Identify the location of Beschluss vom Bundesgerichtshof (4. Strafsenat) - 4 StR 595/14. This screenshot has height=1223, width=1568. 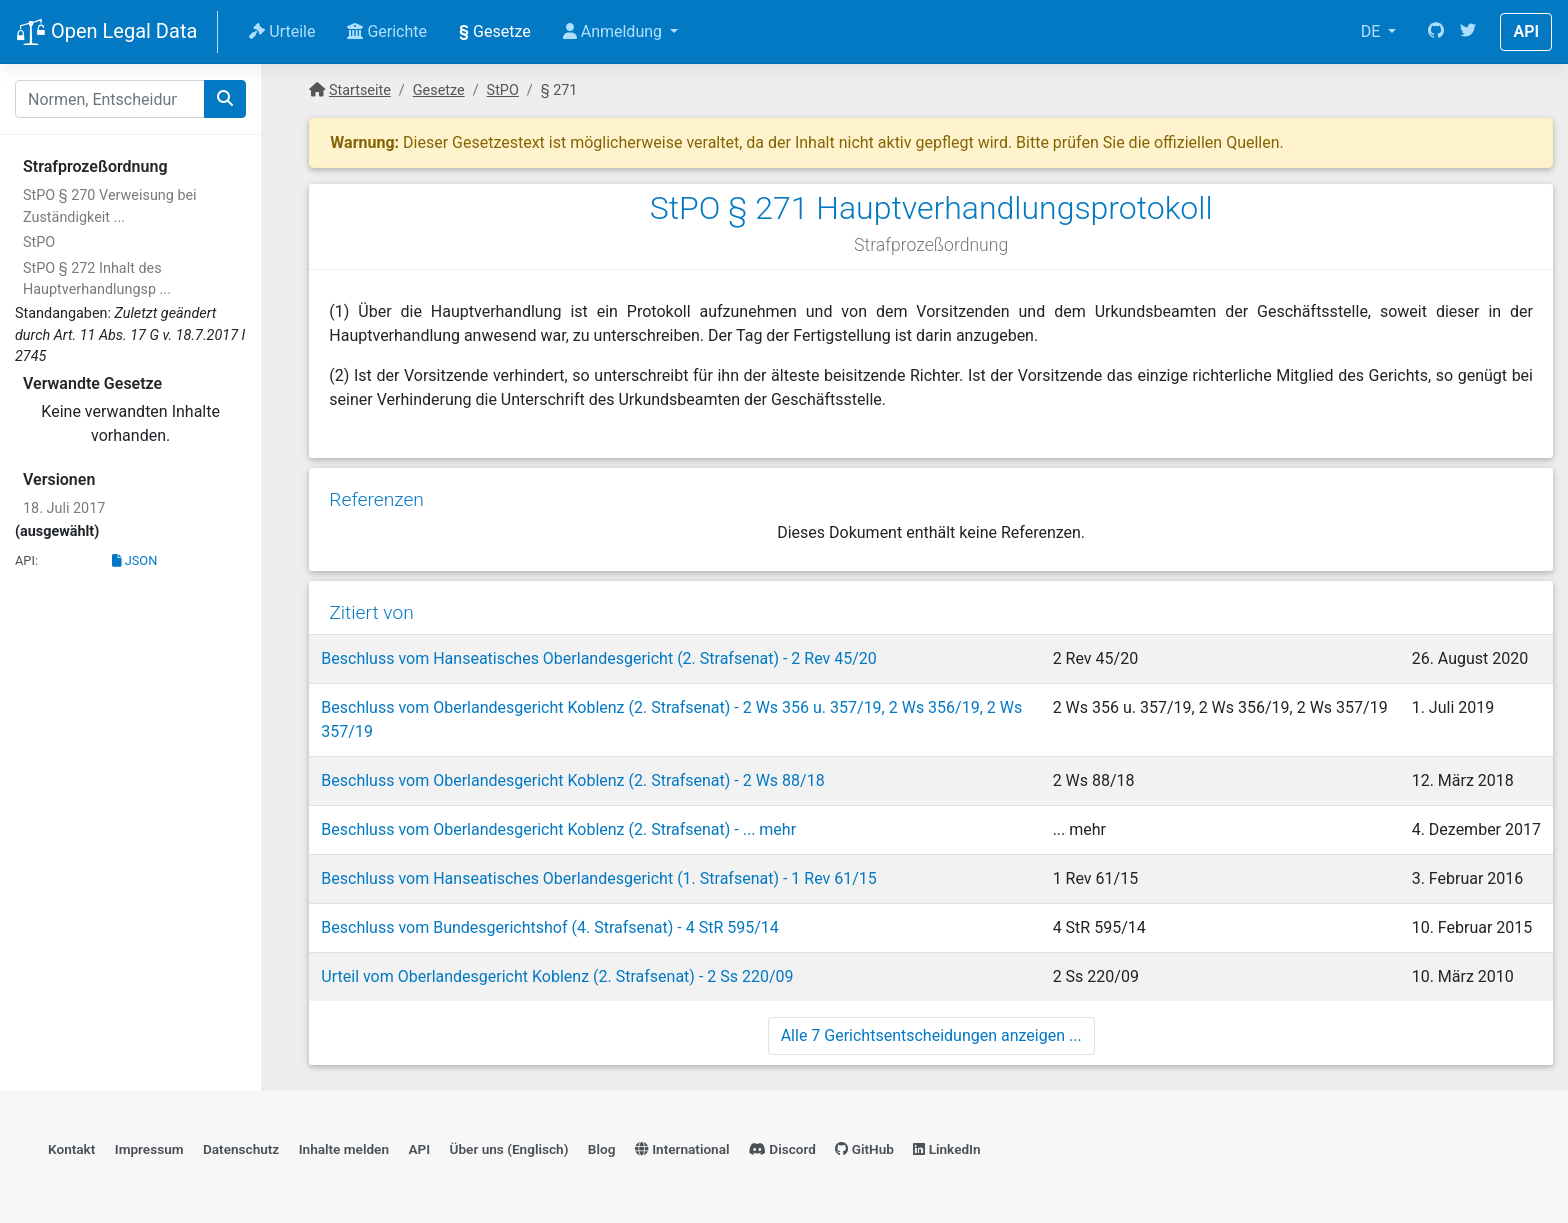
(549, 927).